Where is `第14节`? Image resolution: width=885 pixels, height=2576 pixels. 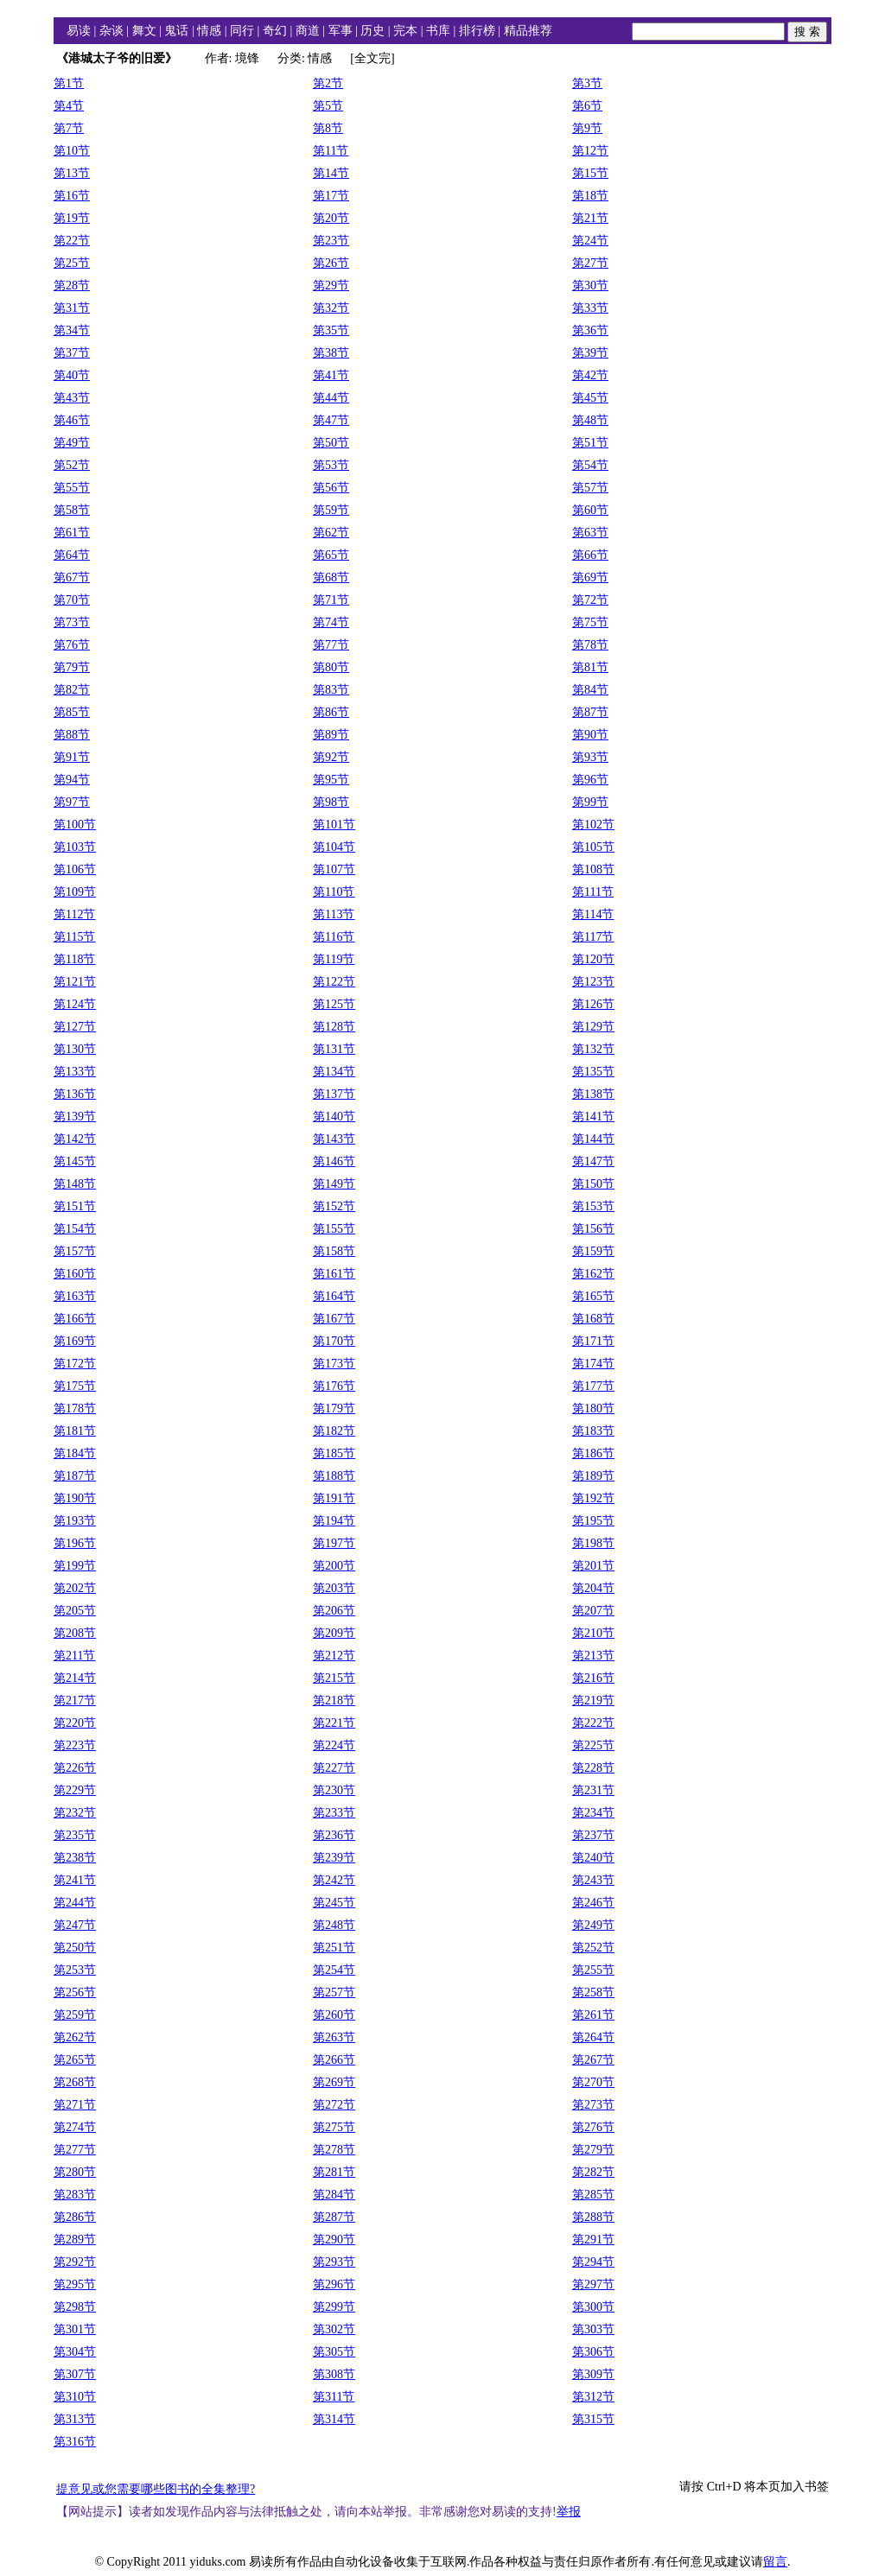
第14节 is located at coordinates (331, 173).